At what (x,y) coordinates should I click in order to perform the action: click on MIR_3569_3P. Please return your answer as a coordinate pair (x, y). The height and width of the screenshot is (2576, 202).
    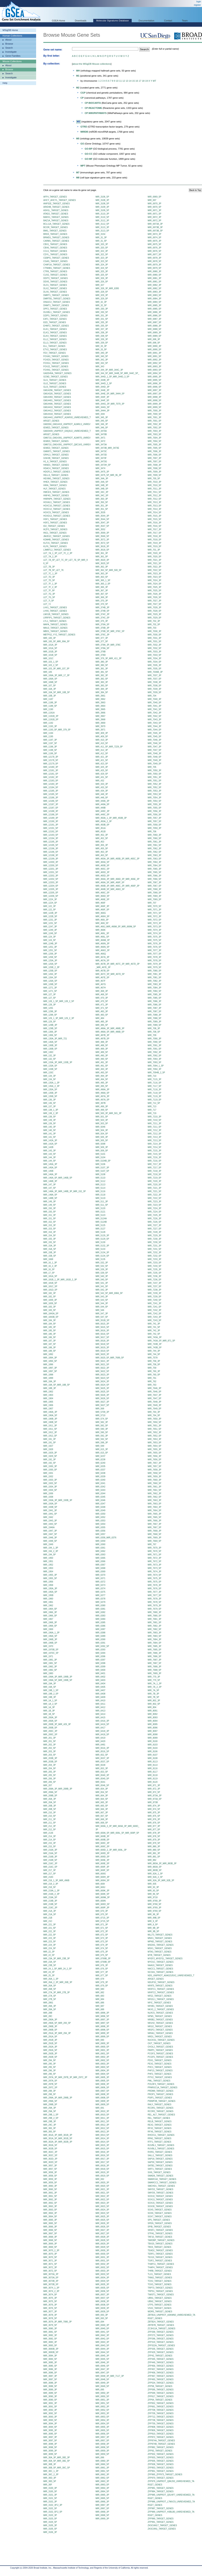
    Looking at the image, I should click on (102, 533).